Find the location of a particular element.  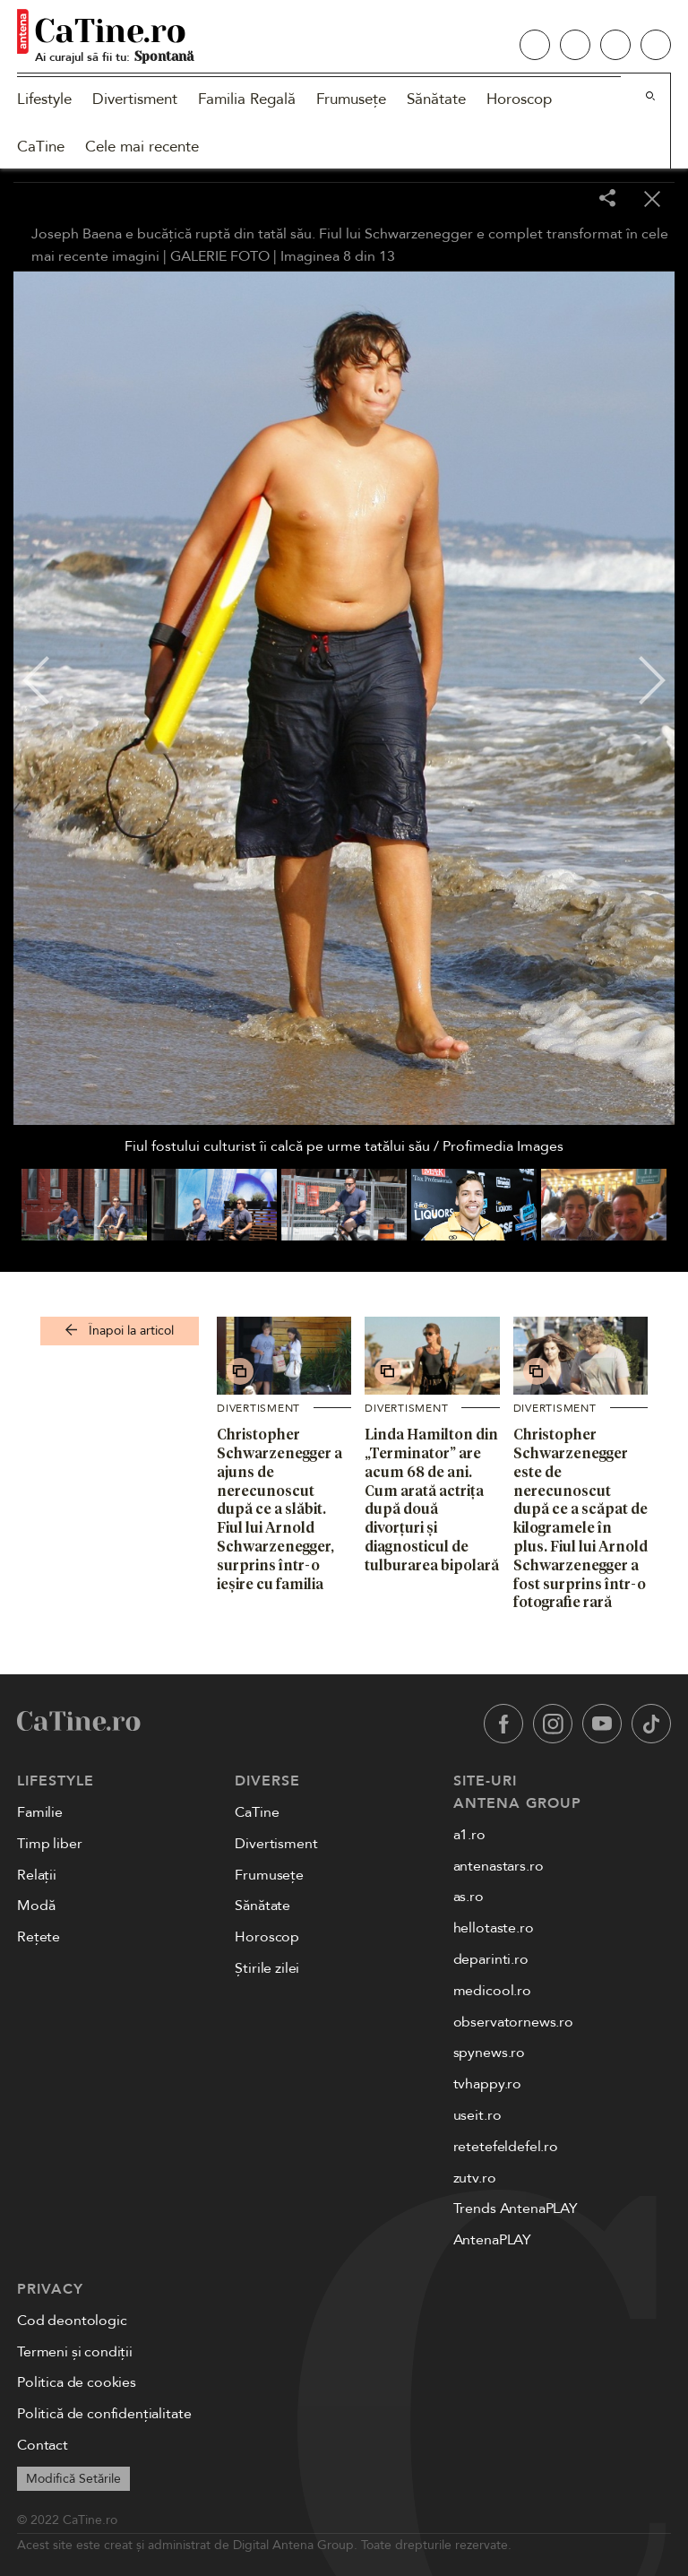

retetefeldefel.ro is located at coordinates (505, 2147).